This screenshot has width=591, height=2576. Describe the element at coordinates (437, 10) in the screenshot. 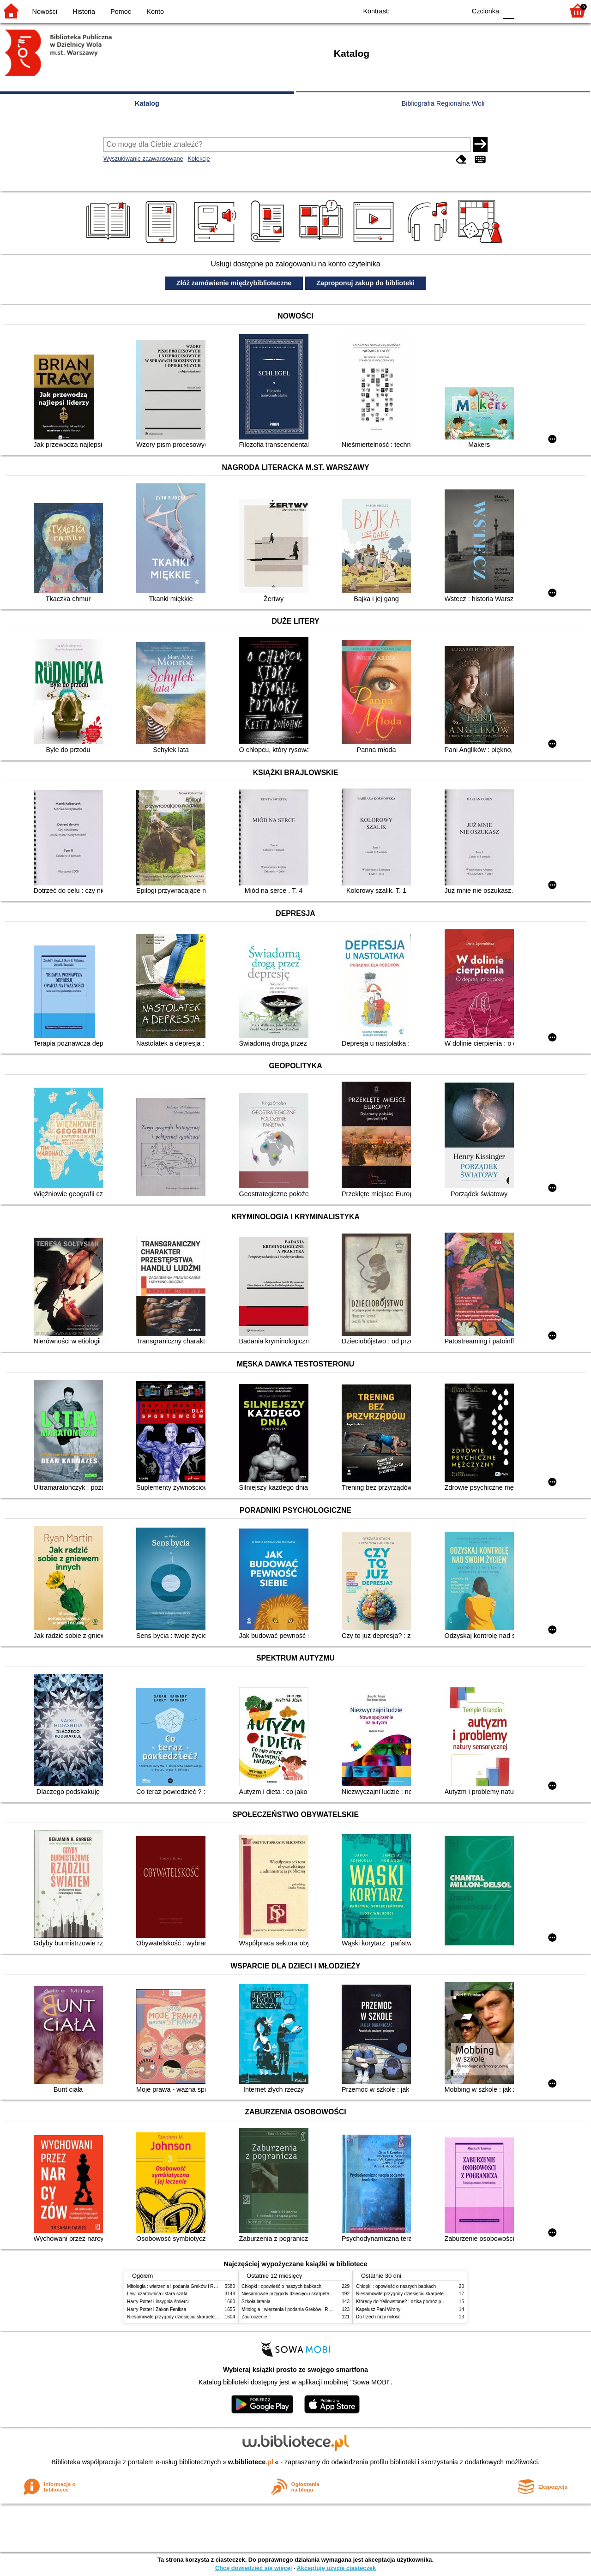

I see `YB` at that location.